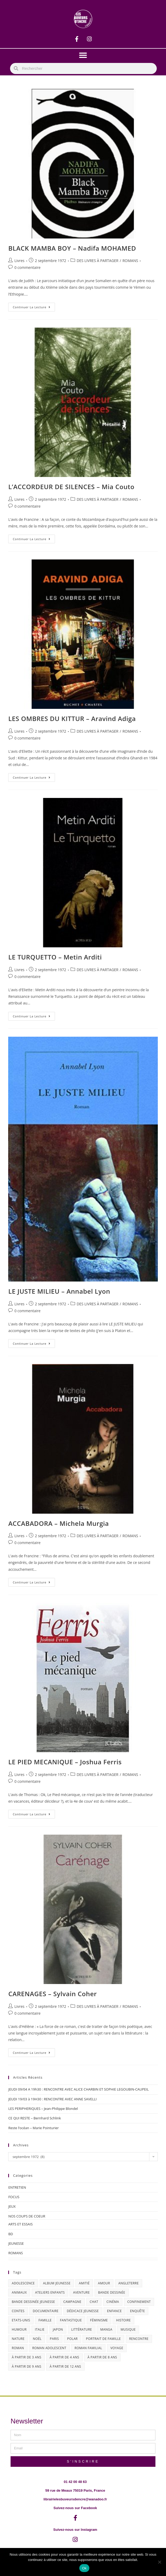 This screenshot has height=2576, width=166. Describe the element at coordinates (128, 2283) in the screenshot. I see `Angleterre [Angleterre (15 éléments)]` at that location.